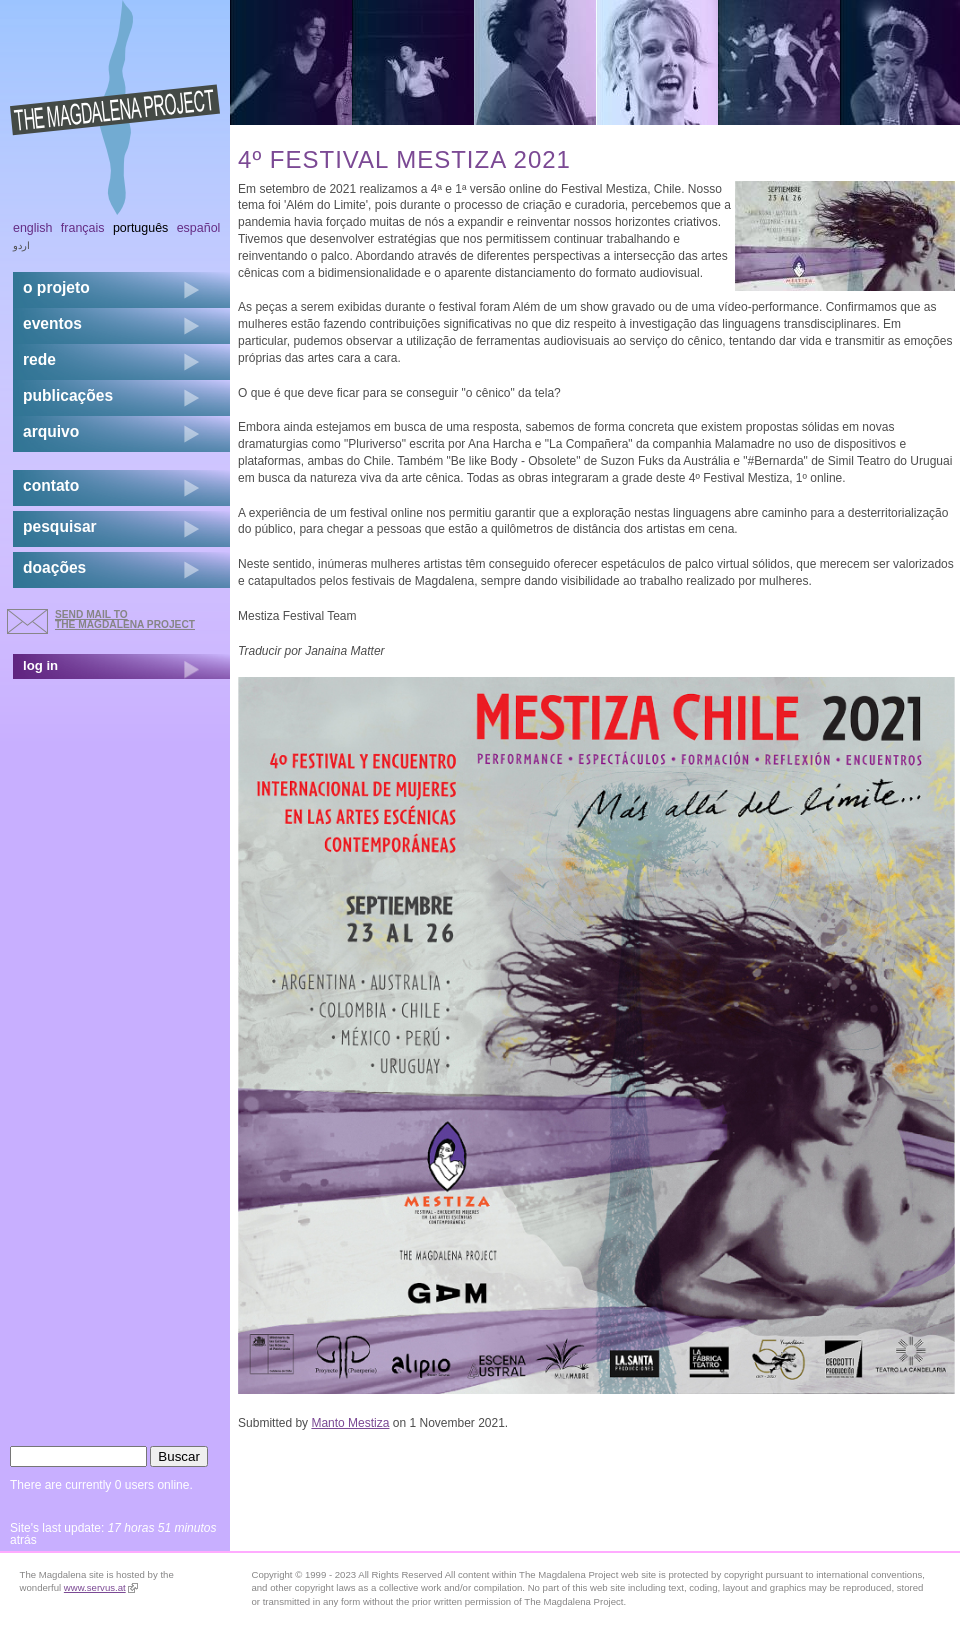  What do you see at coordinates (56, 287) in the screenshot?
I see `o projeto` at bounding box center [56, 287].